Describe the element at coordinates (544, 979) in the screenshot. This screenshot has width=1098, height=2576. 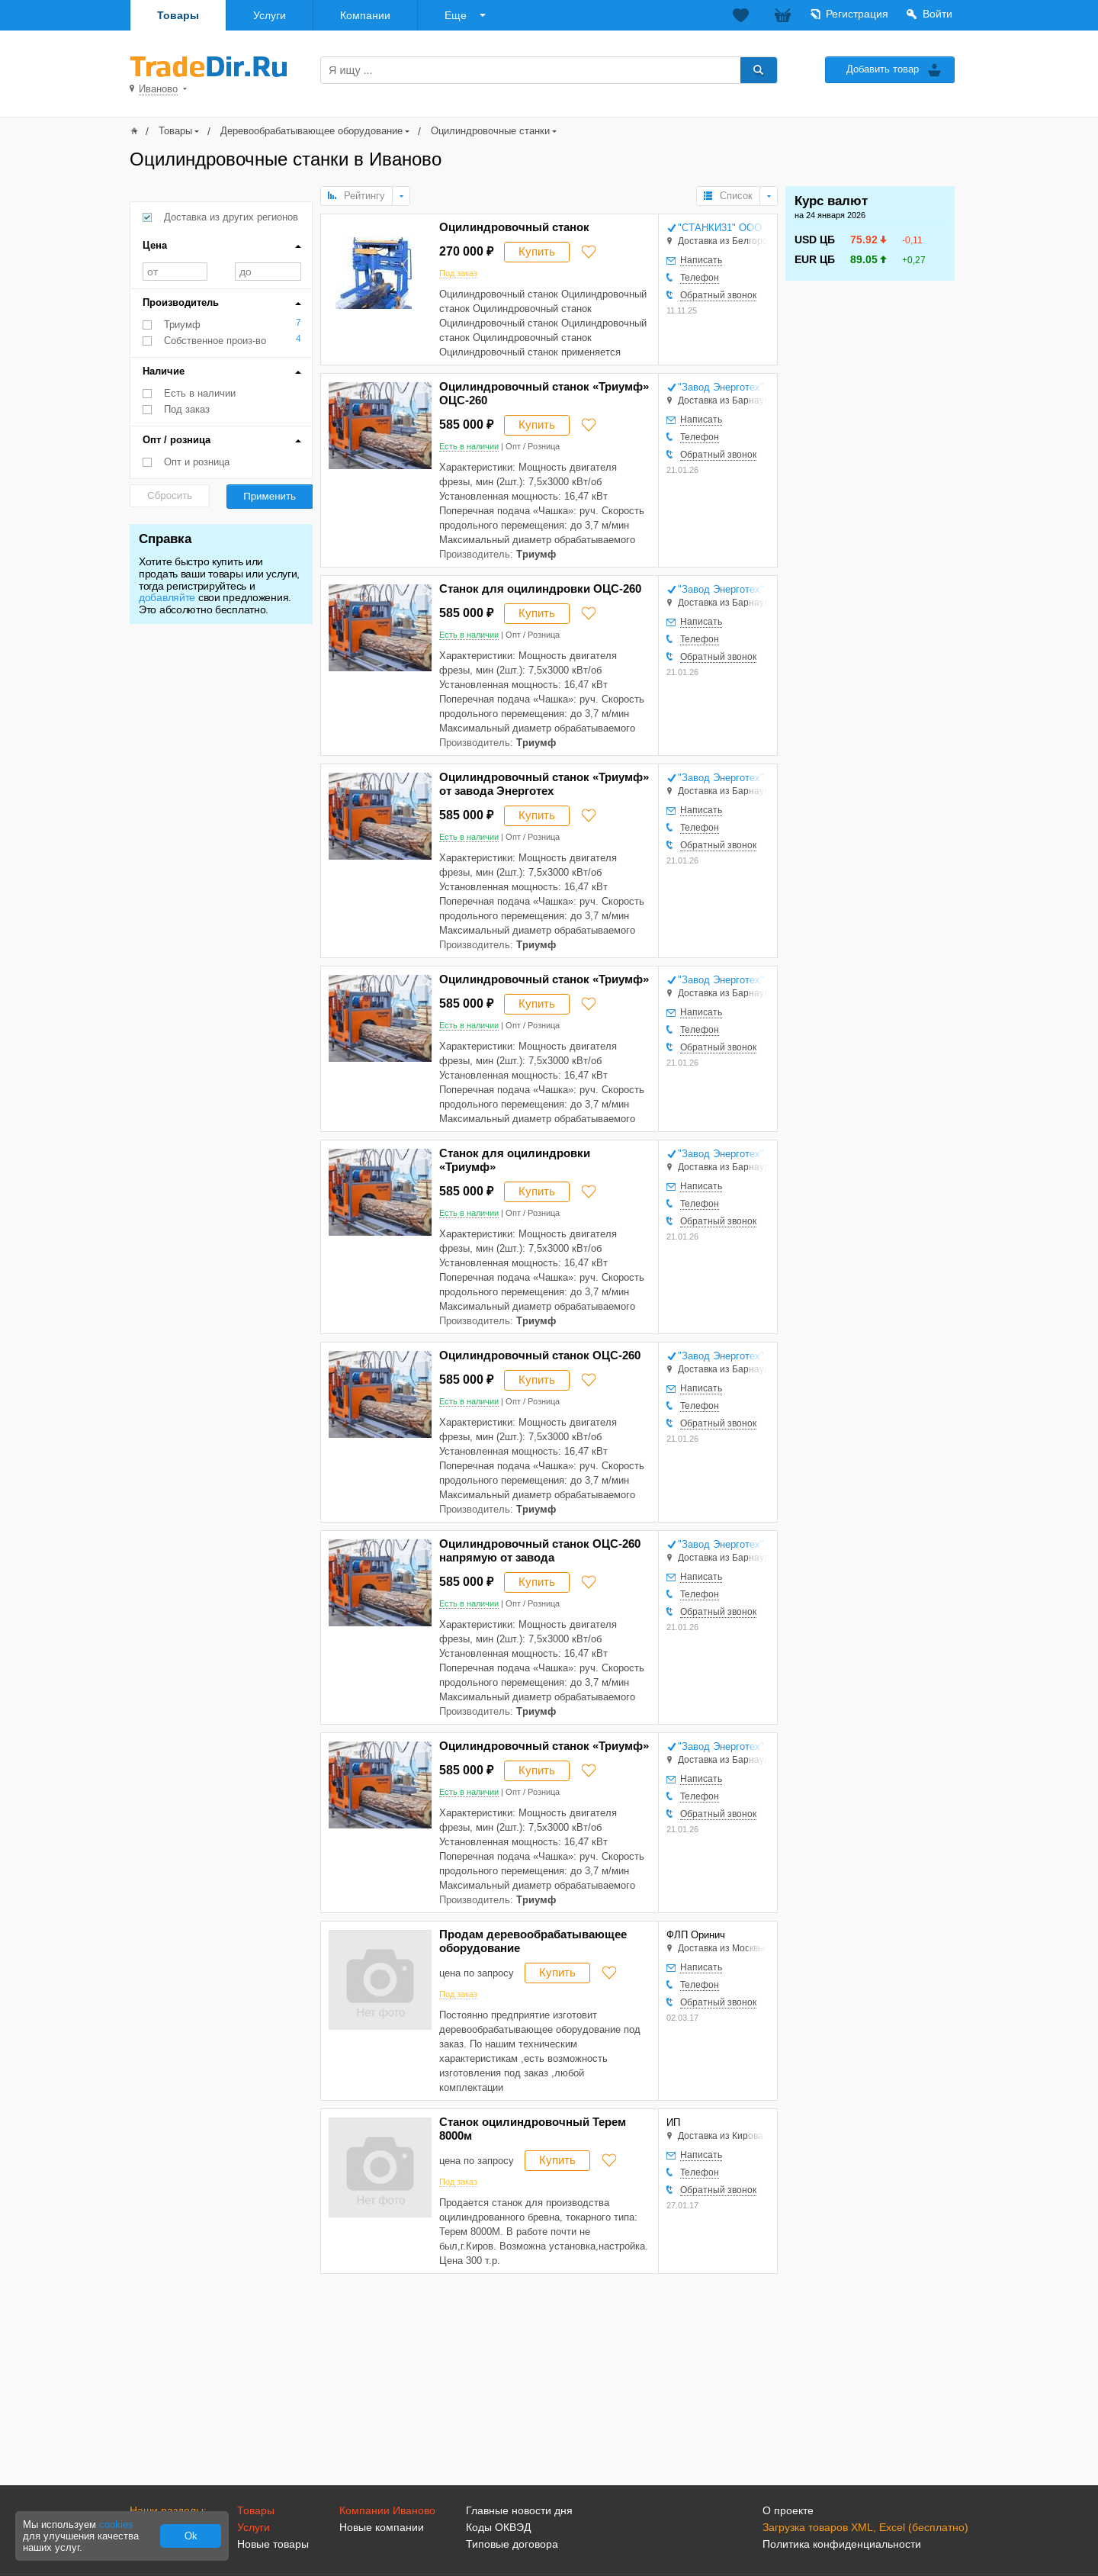
I see `Оцилиндровочный станок «Триумф»` at that location.